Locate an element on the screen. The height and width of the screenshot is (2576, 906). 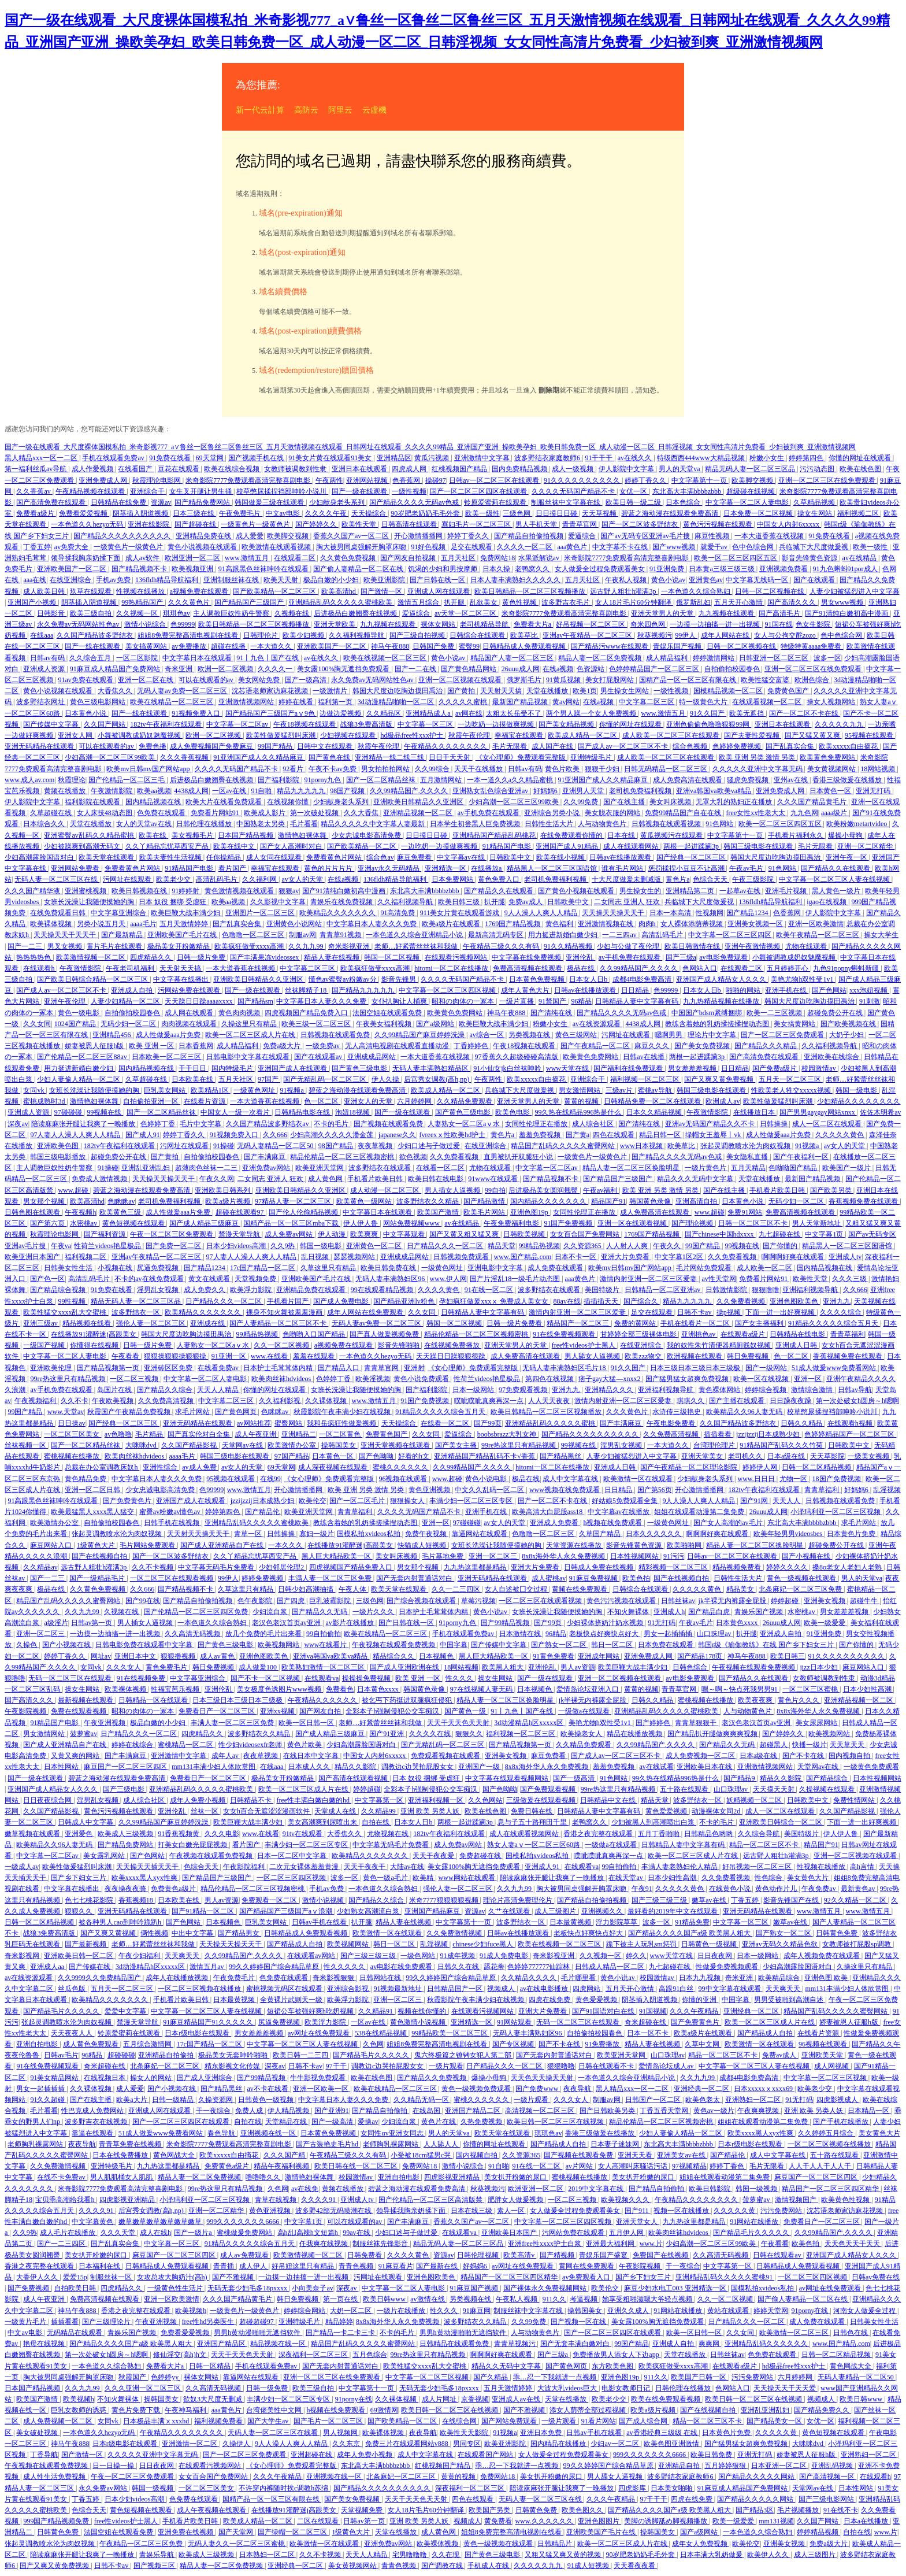
成人在线观看网站 is located at coordinates (631, 846).